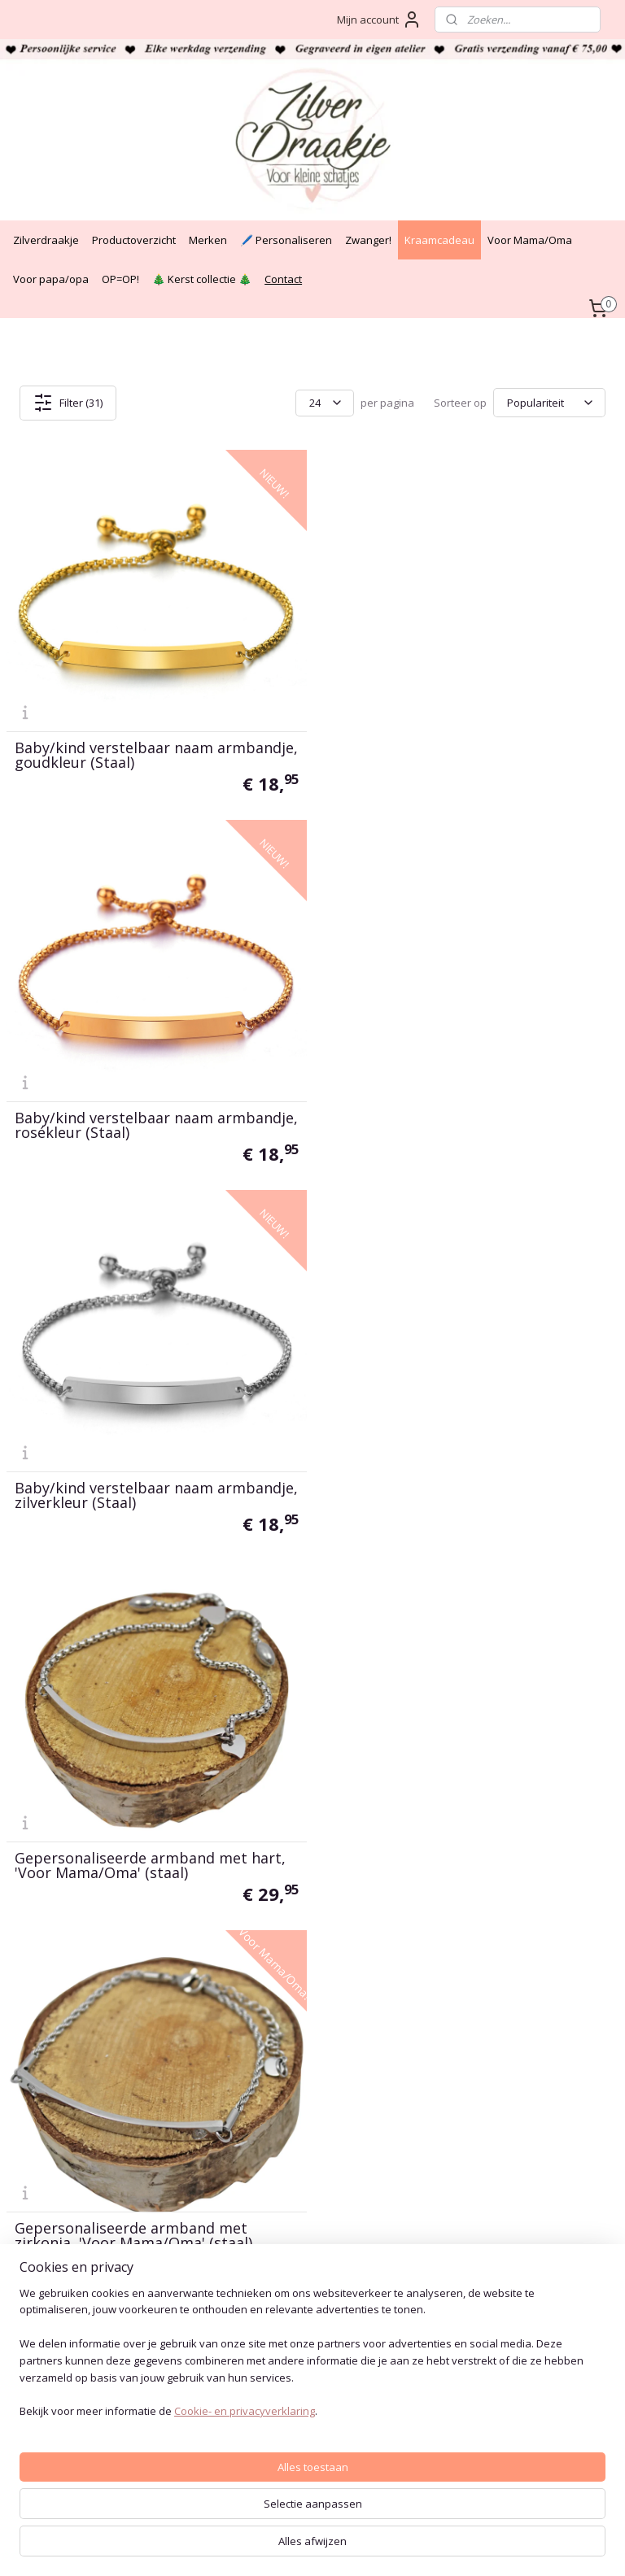  I want to click on OP=OP!, so click(120, 279).